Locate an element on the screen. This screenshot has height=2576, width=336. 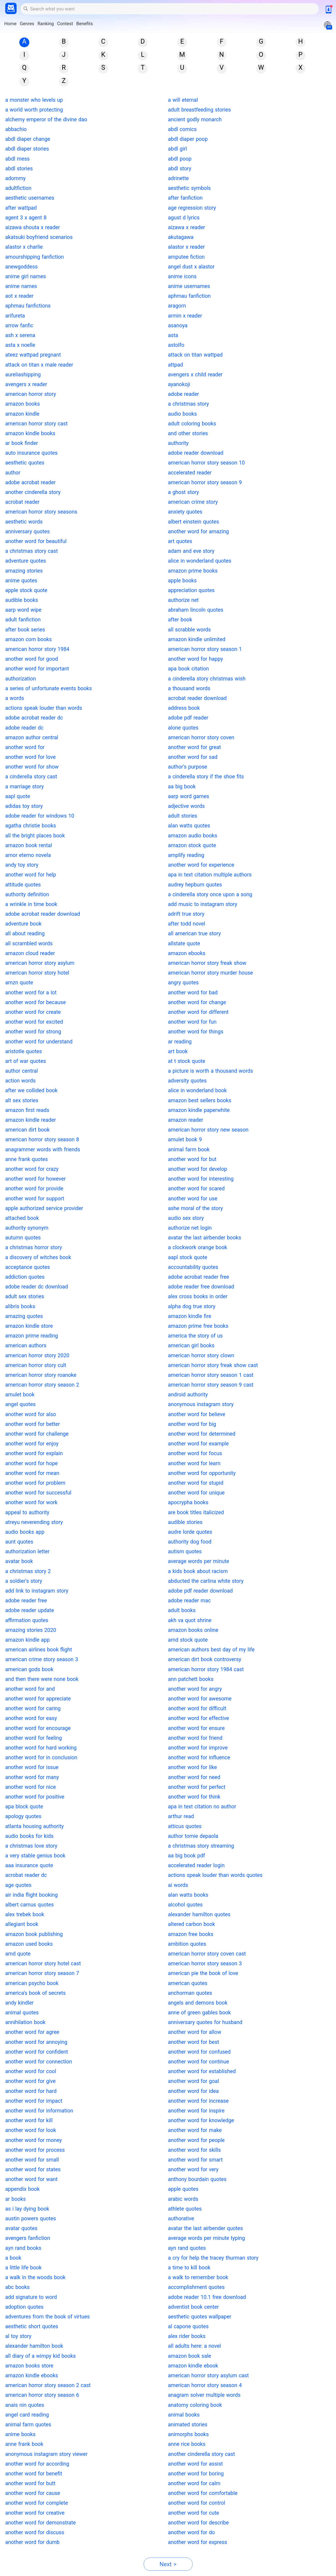
another word for discuss is located at coordinates (34, 2532).